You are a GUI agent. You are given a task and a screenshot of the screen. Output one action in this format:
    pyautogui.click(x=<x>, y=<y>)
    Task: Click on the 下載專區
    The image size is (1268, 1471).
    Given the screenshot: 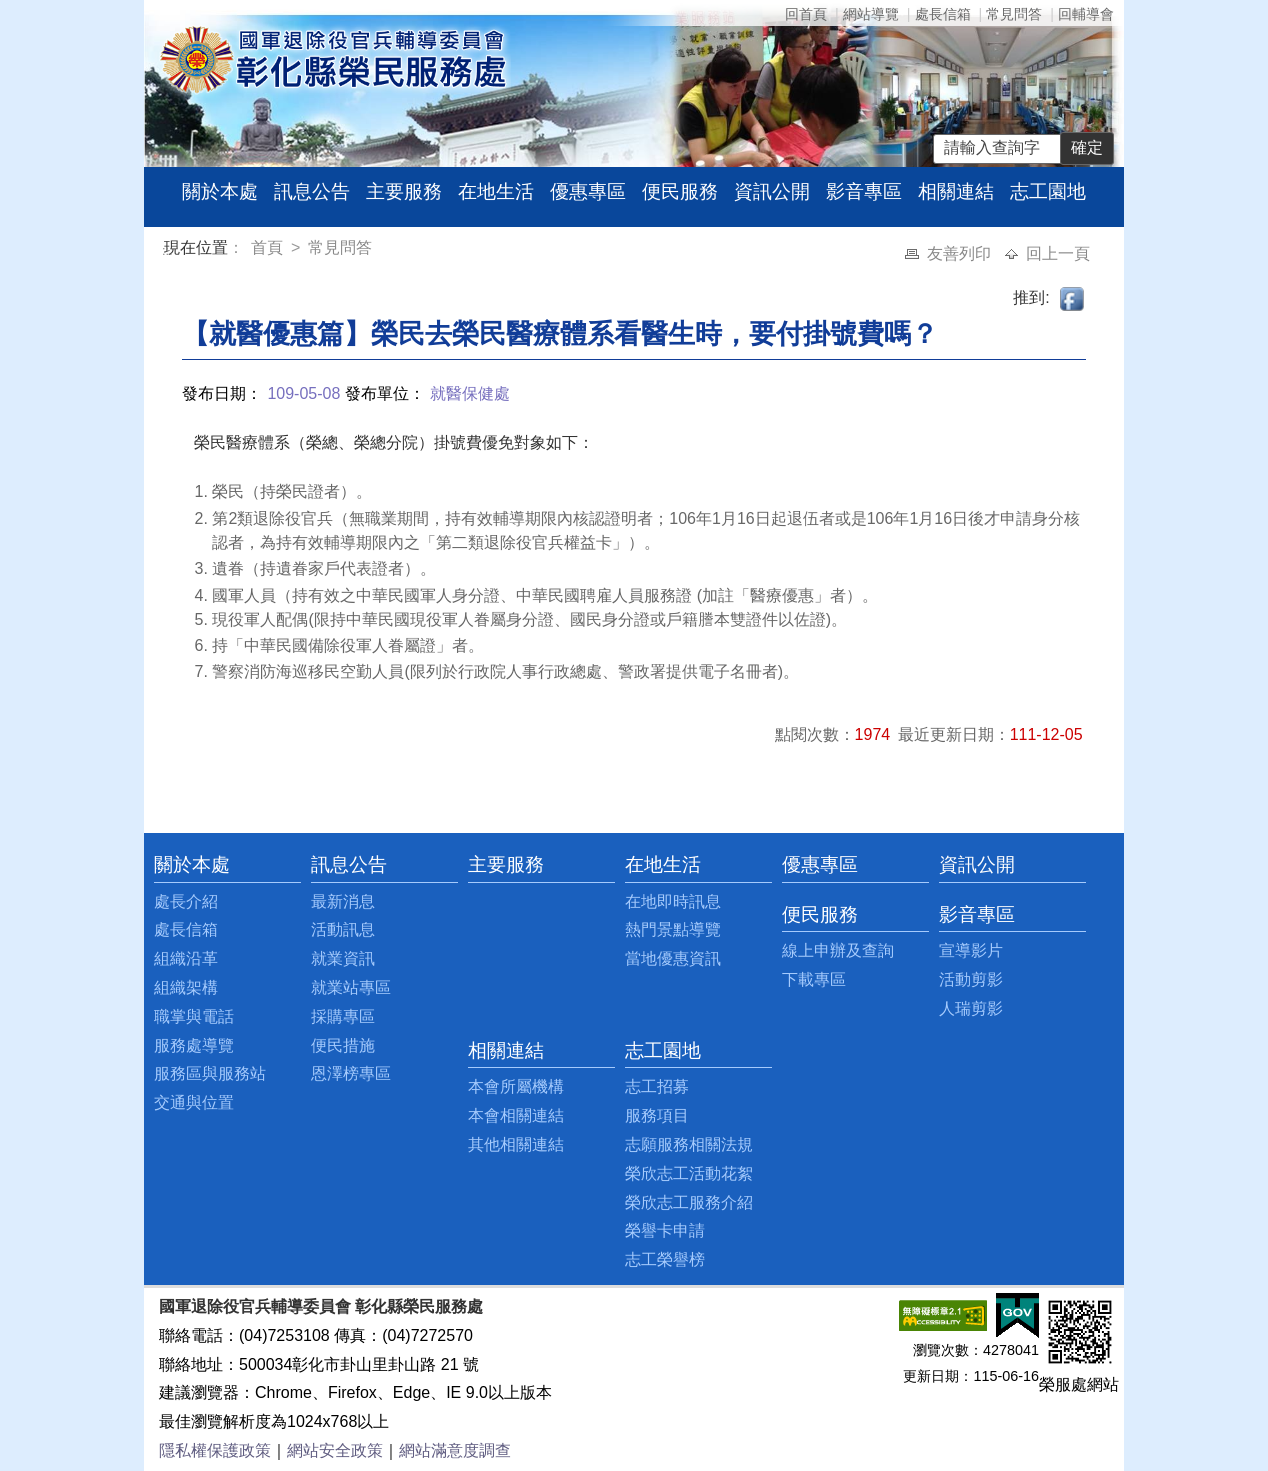 What is the action you would take?
    pyautogui.click(x=814, y=979)
    